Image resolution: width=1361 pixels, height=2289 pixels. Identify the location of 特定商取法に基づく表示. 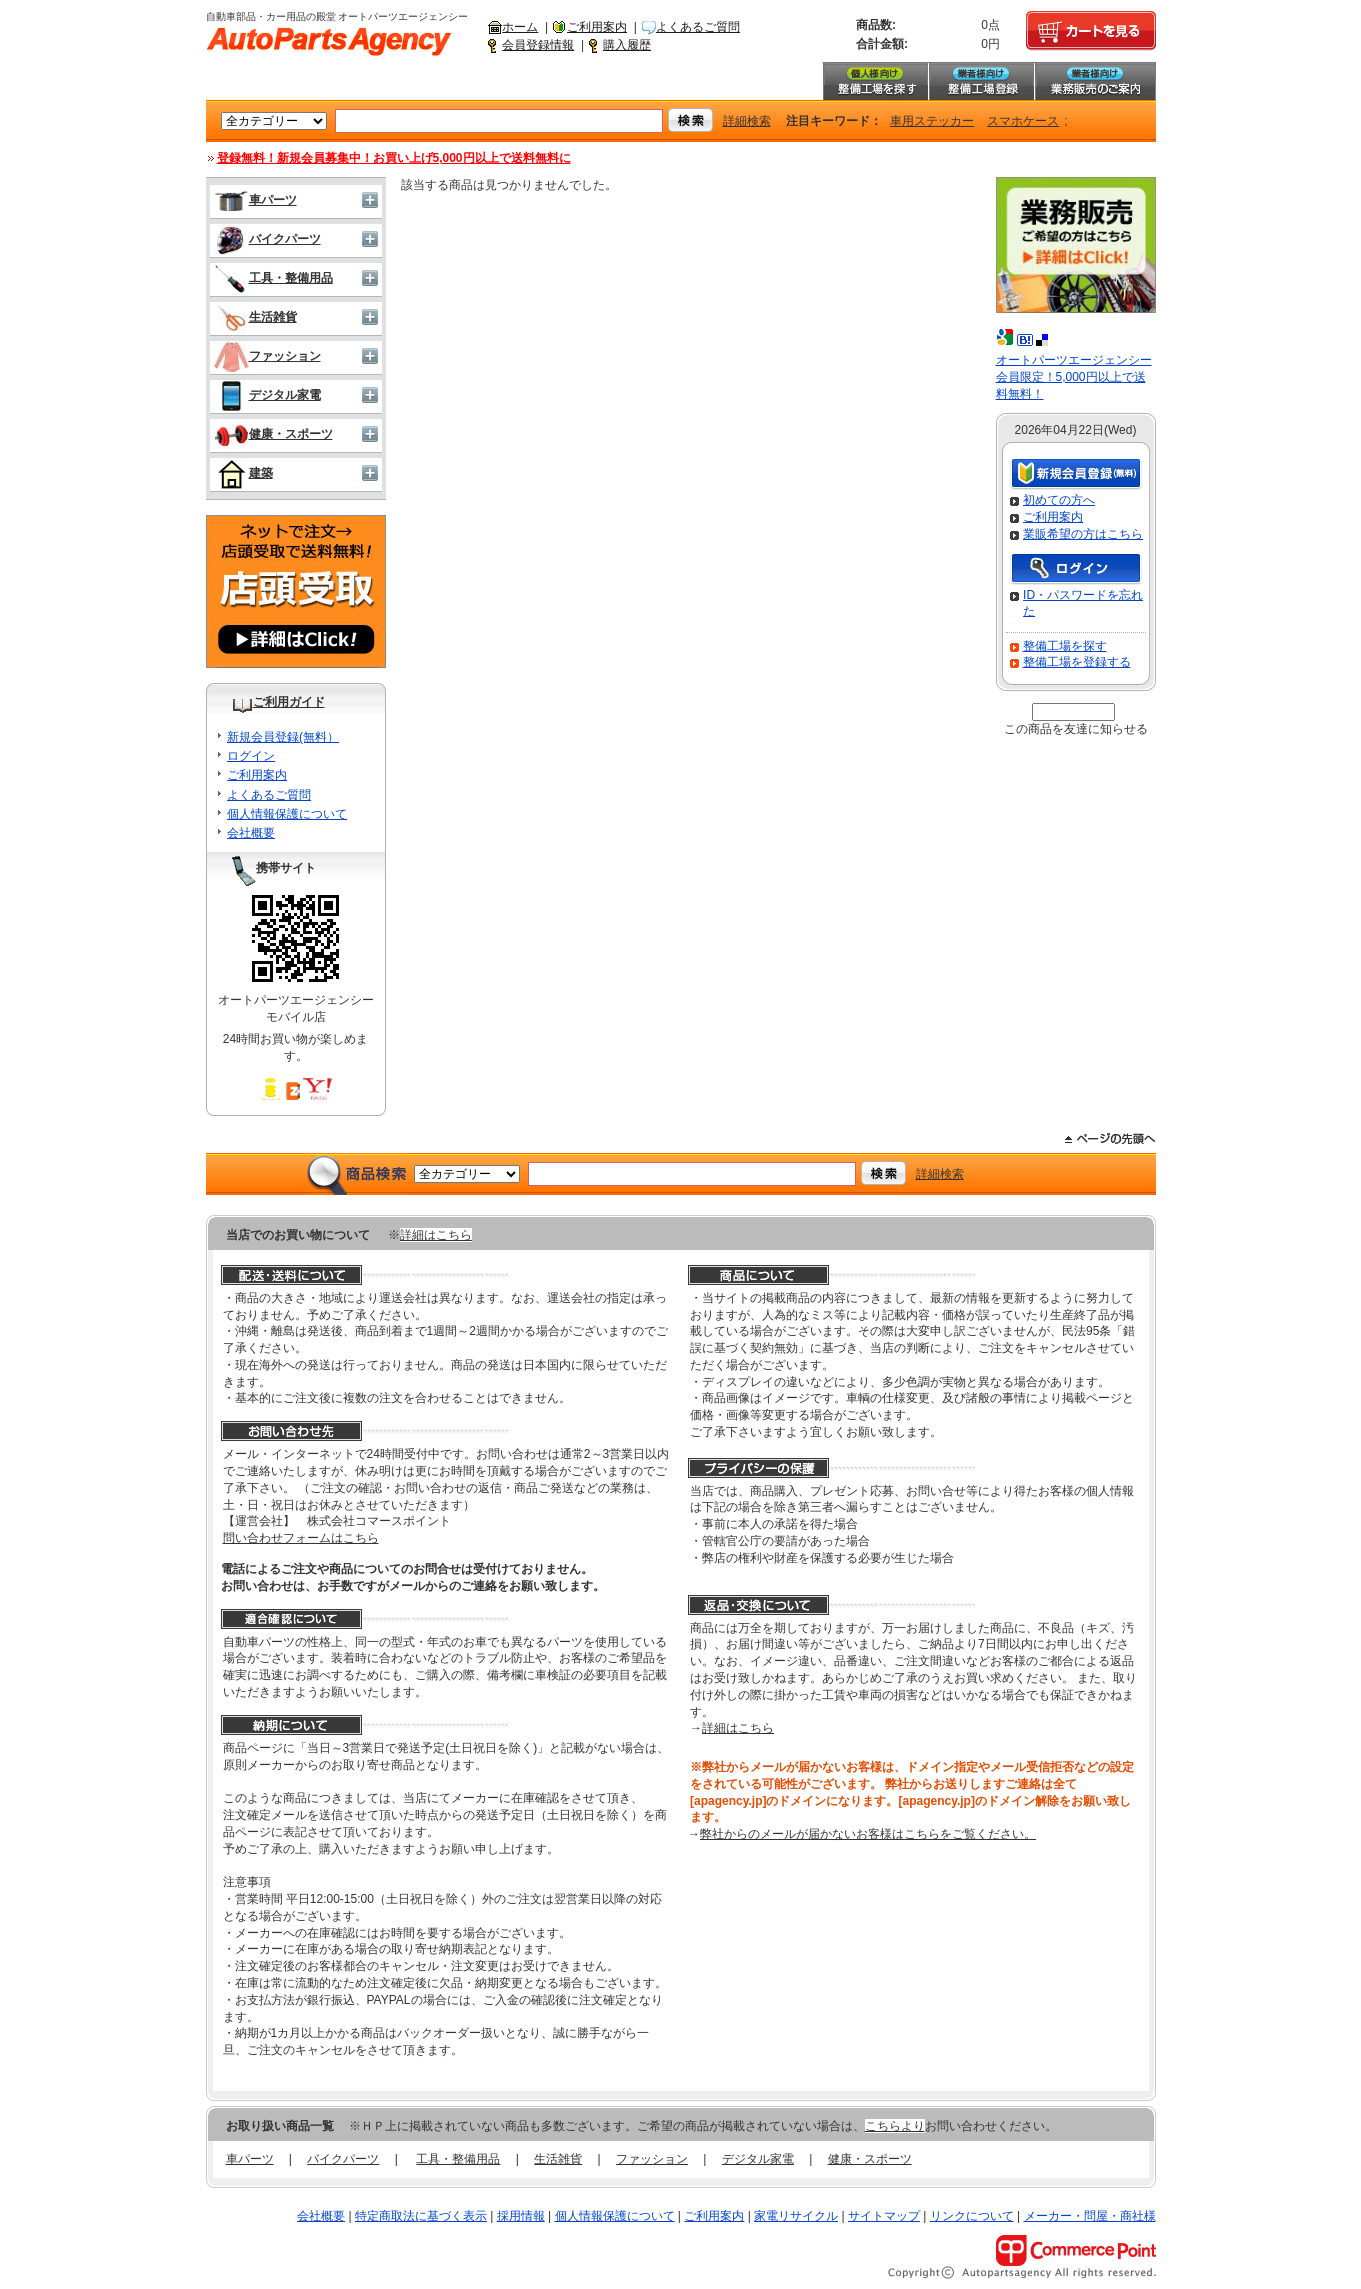
(421, 2216).